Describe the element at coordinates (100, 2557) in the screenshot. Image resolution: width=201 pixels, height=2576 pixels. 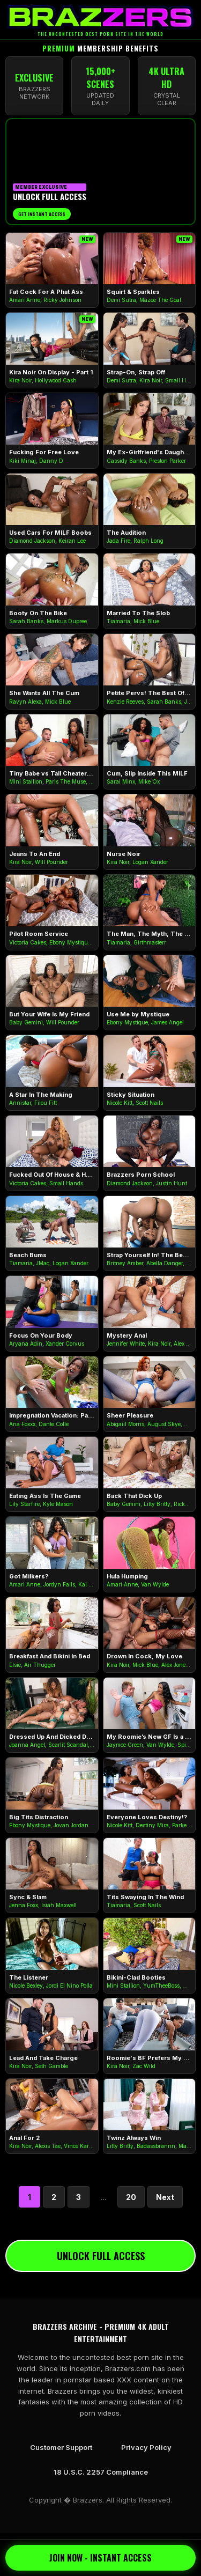
I see `JOIN NOW - INSTANT ACCESS` at that location.